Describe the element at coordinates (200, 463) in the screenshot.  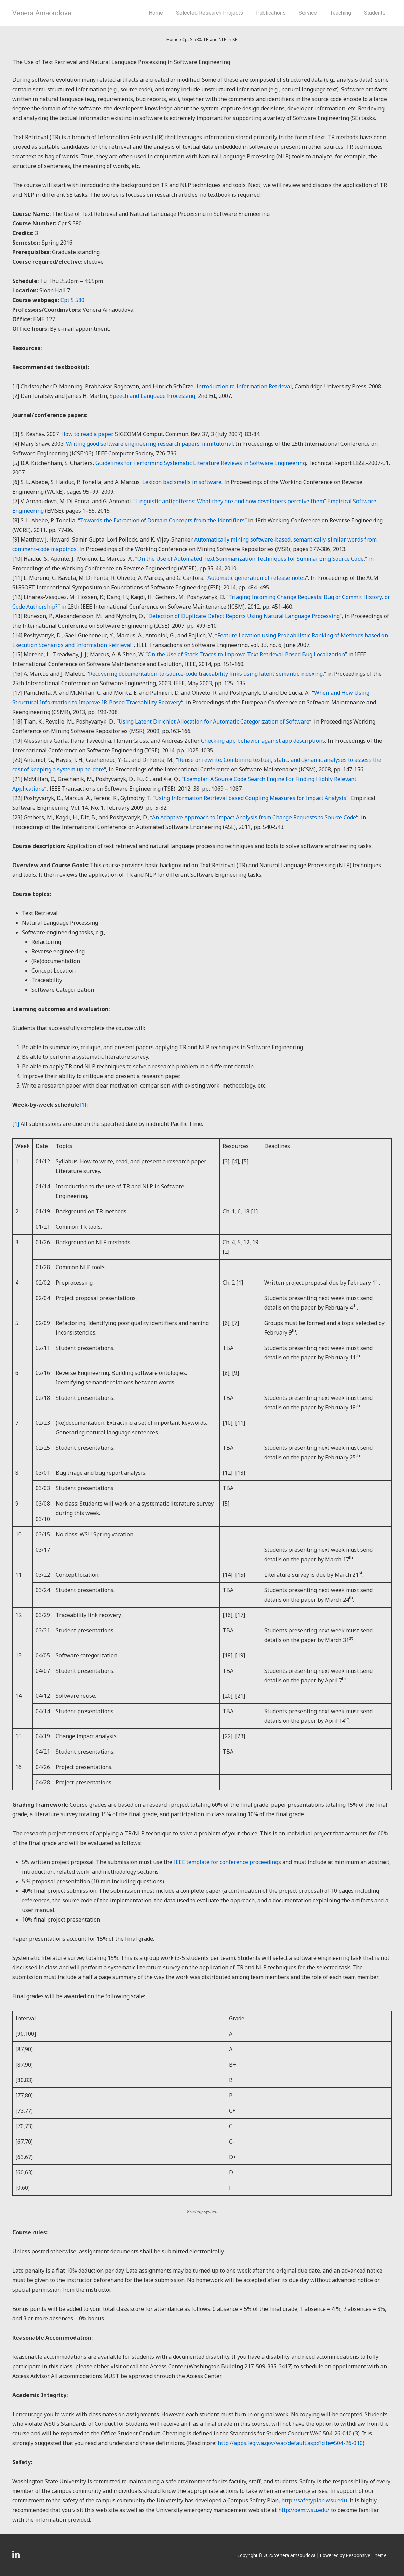
I see `Guidelines for Performing Systematic Literature Reviews in Software Engineering` at that location.